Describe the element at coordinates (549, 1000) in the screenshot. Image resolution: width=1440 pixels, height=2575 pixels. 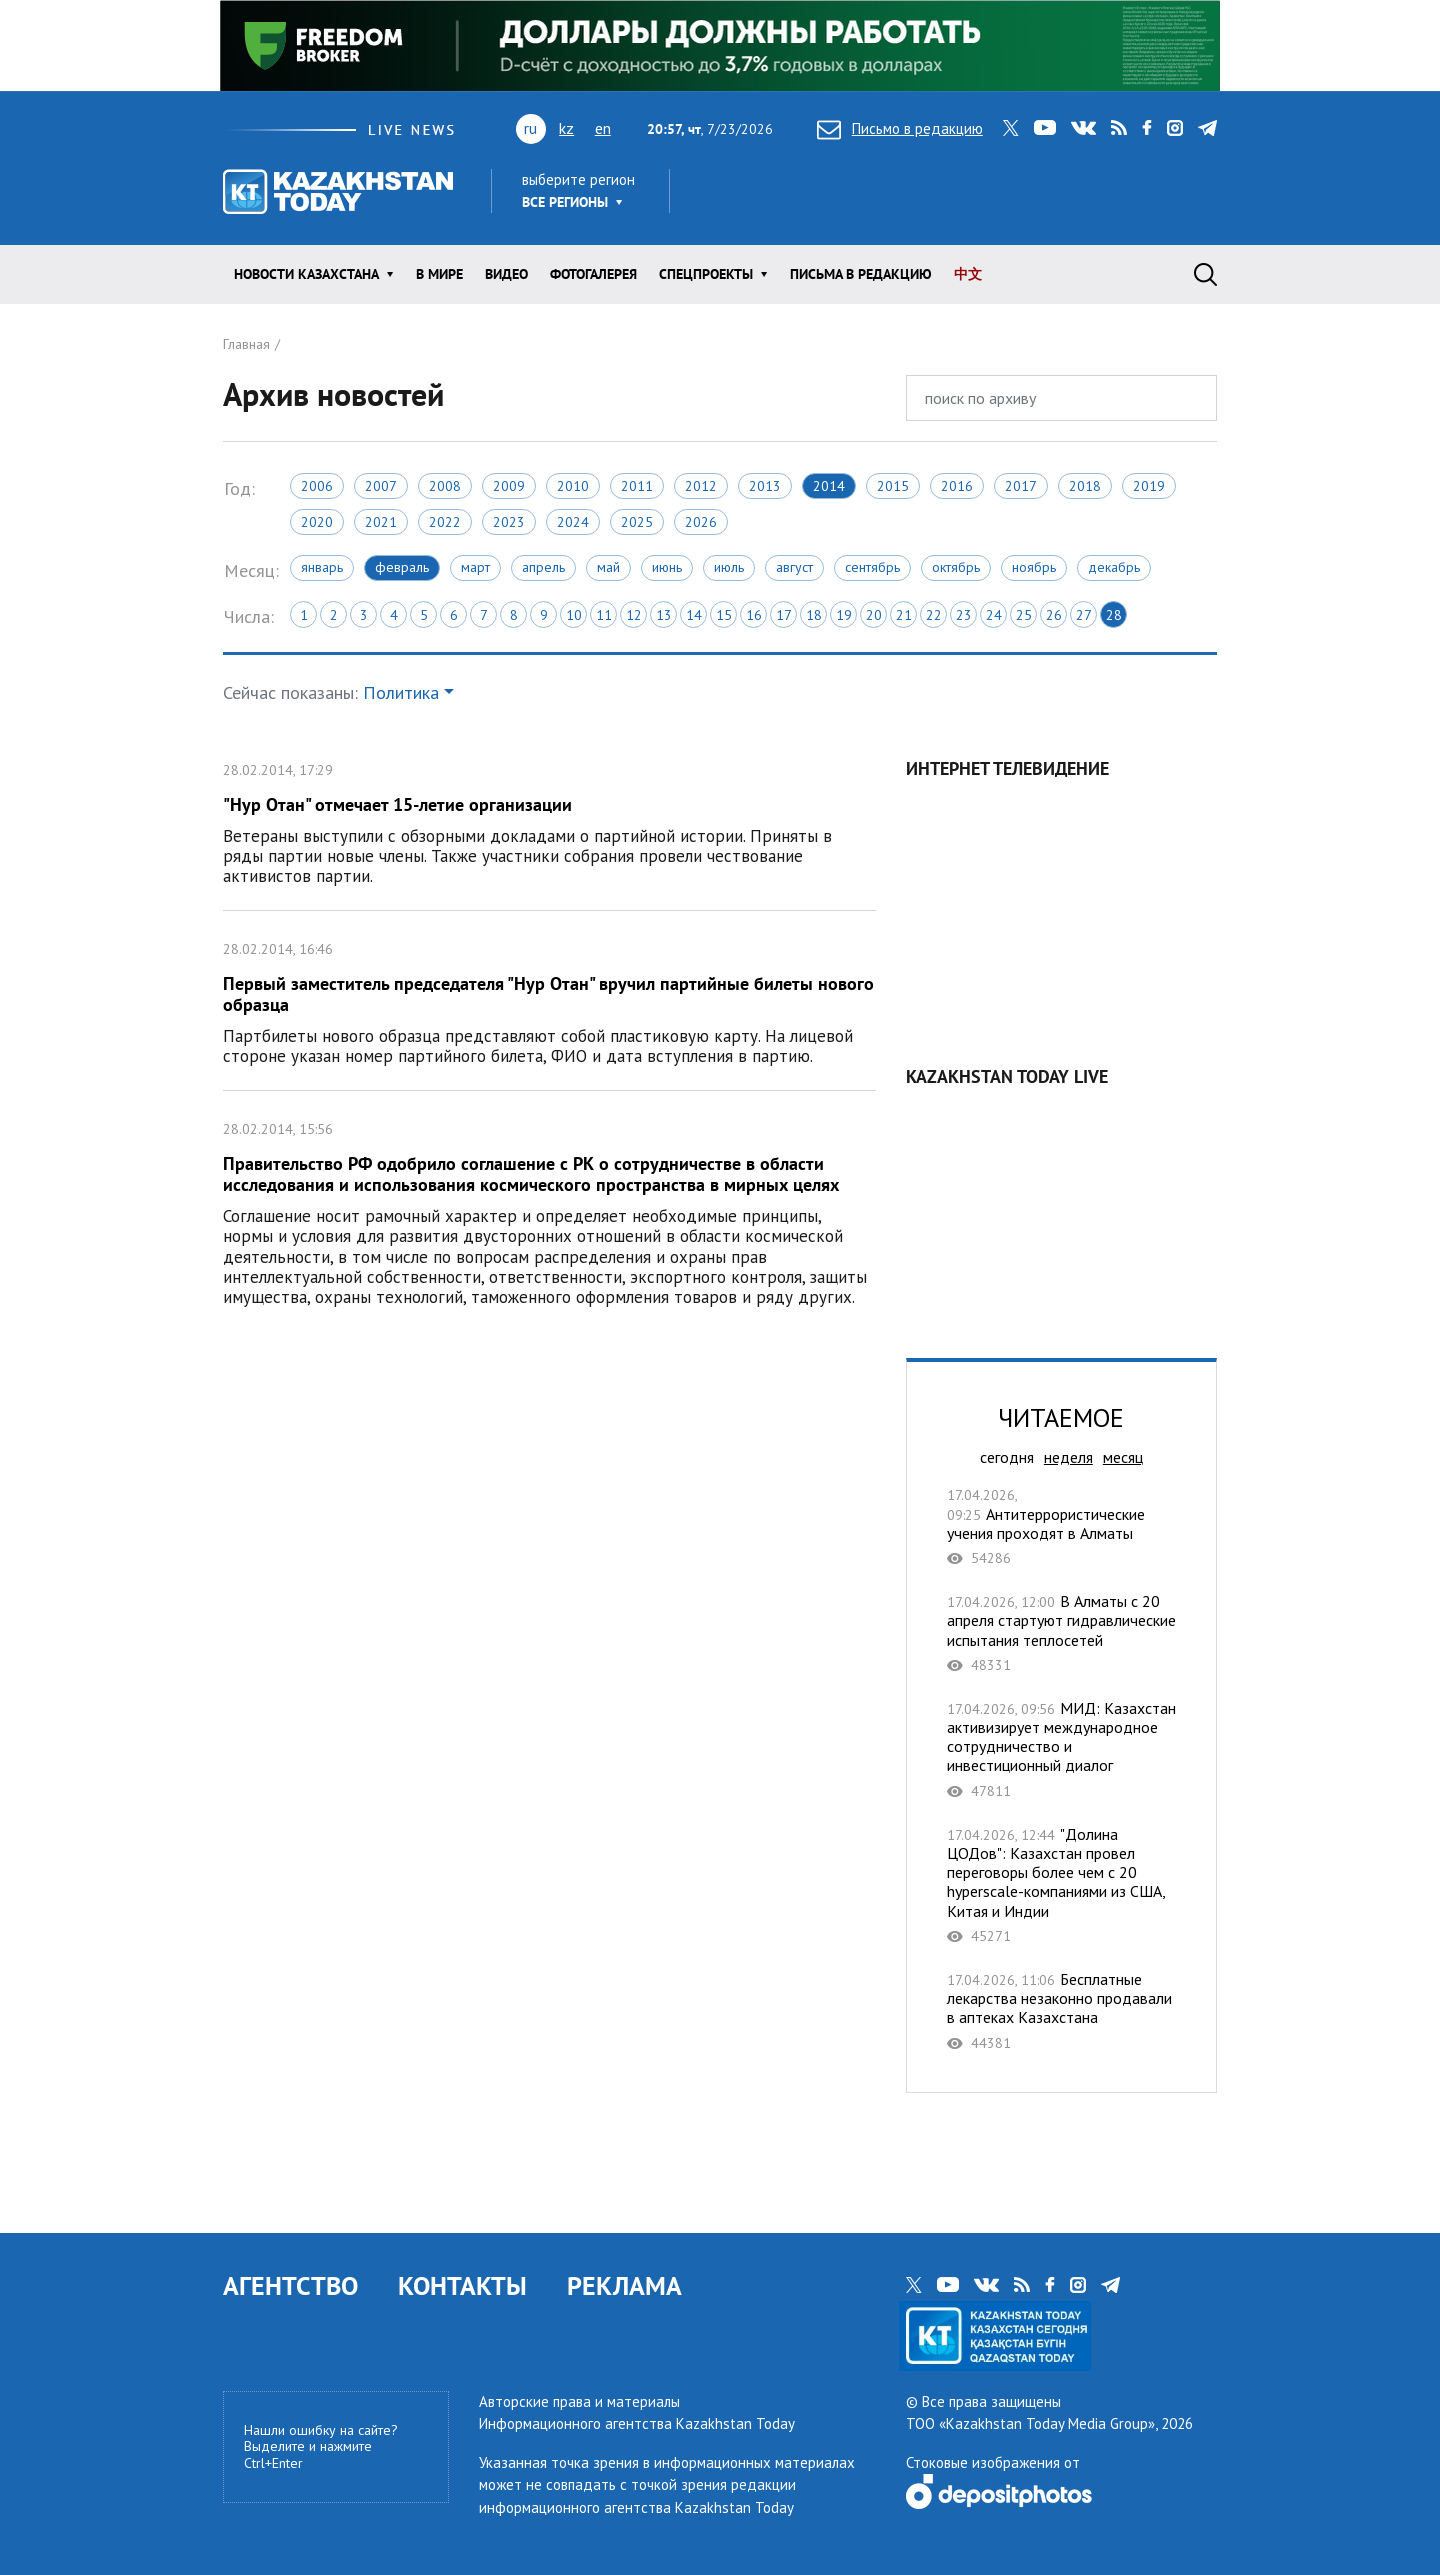
I see `Первый заместитель председателя "Нур Отан" вручил партийные билеты нового образца` at that location.